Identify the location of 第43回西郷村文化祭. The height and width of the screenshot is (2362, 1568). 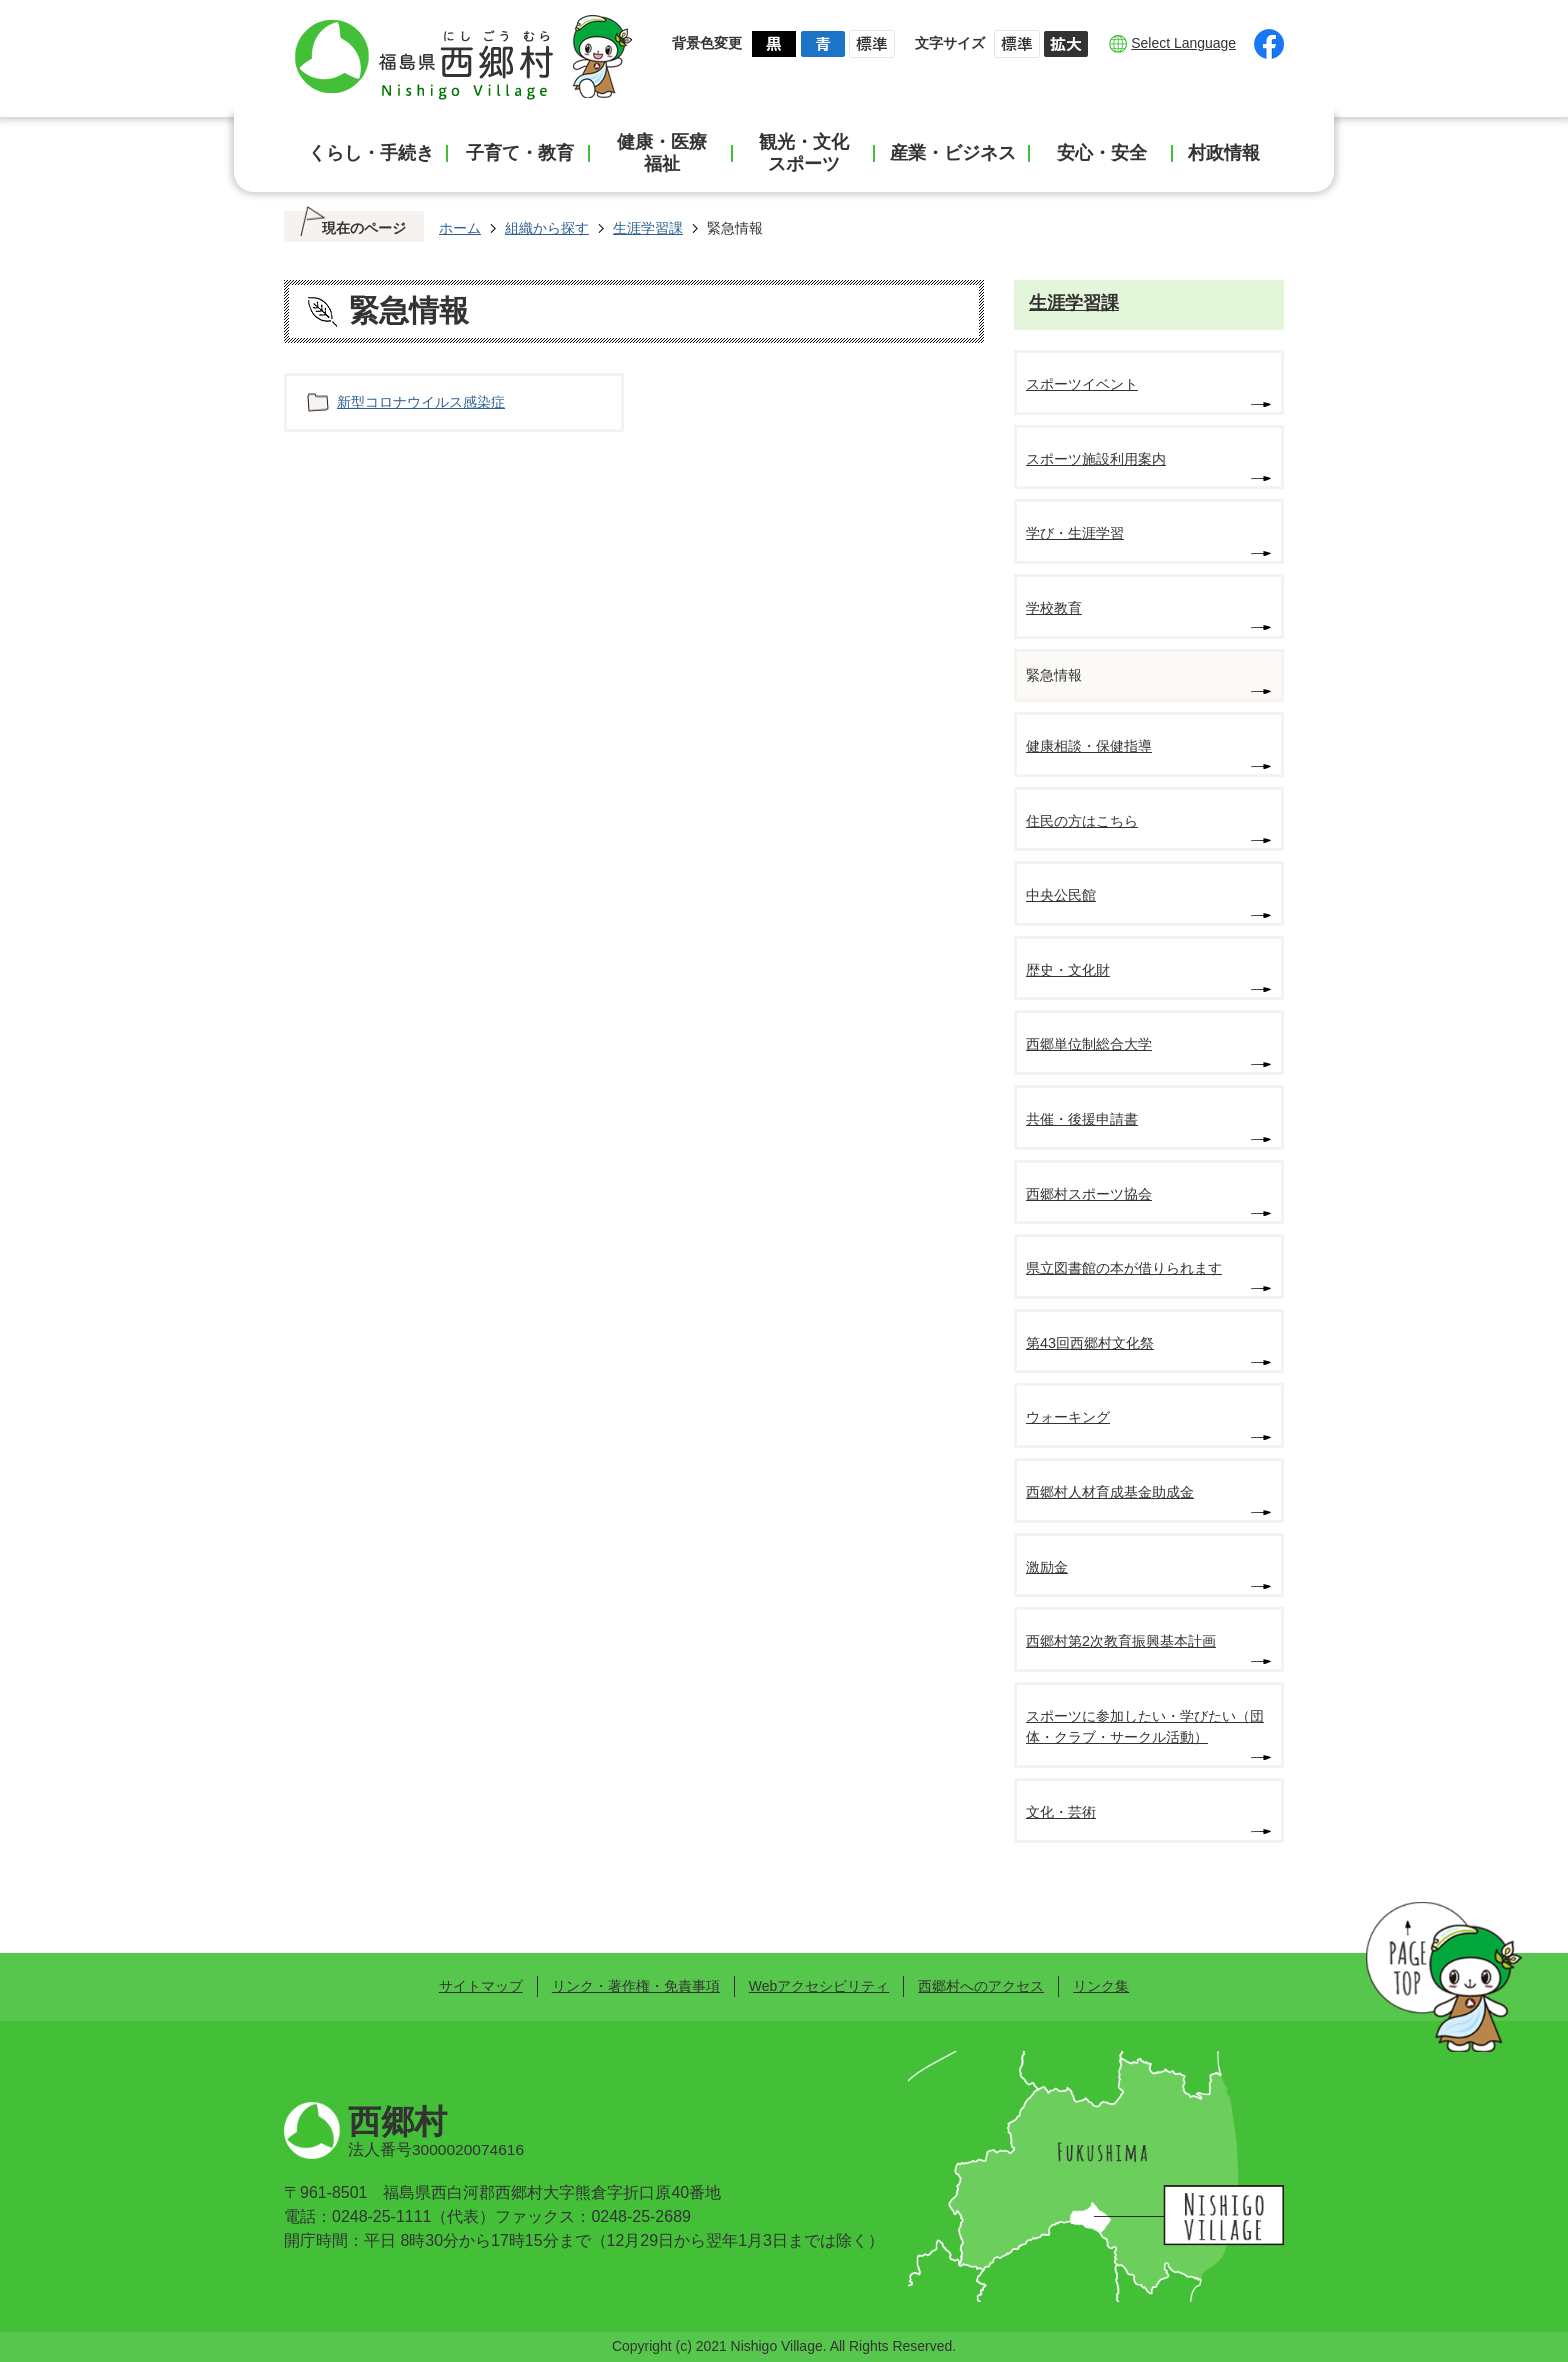
(1090, 1343).